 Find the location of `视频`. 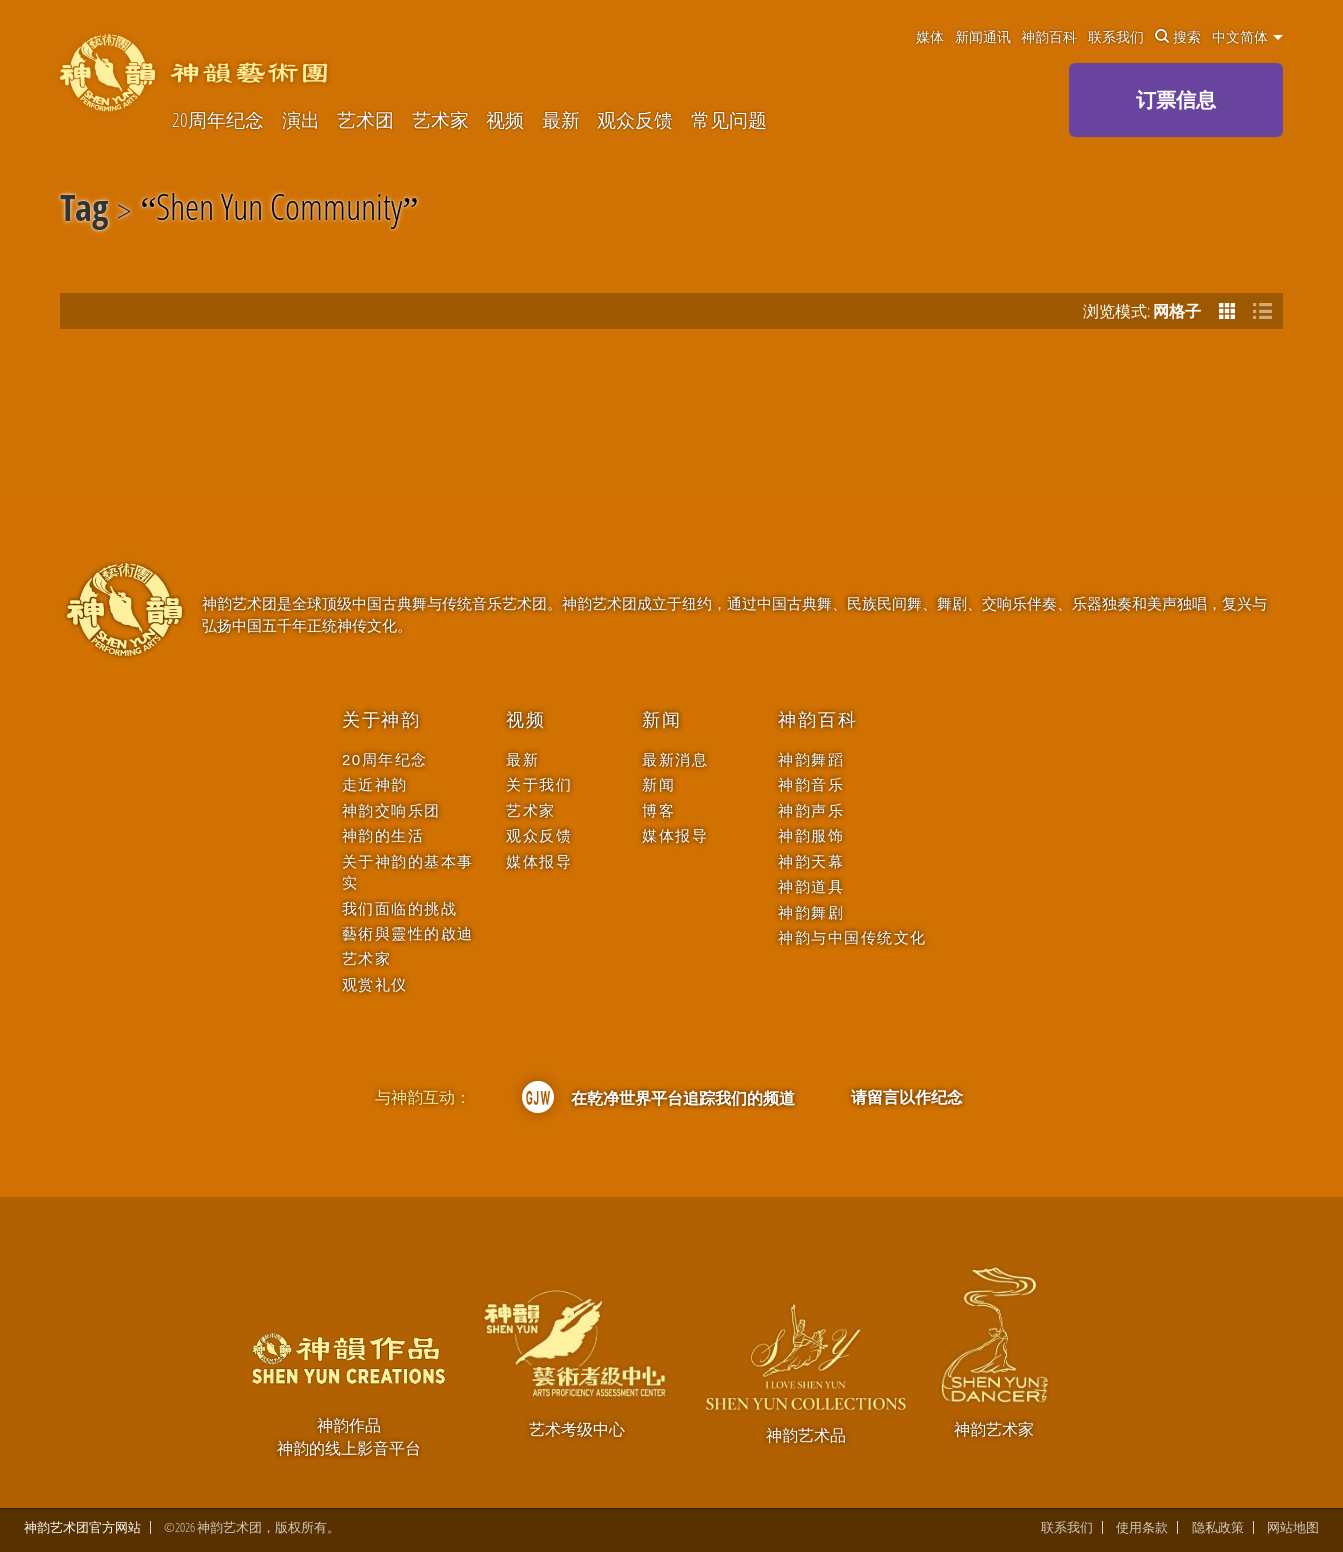

视频 is located at coordinates (505, 120).